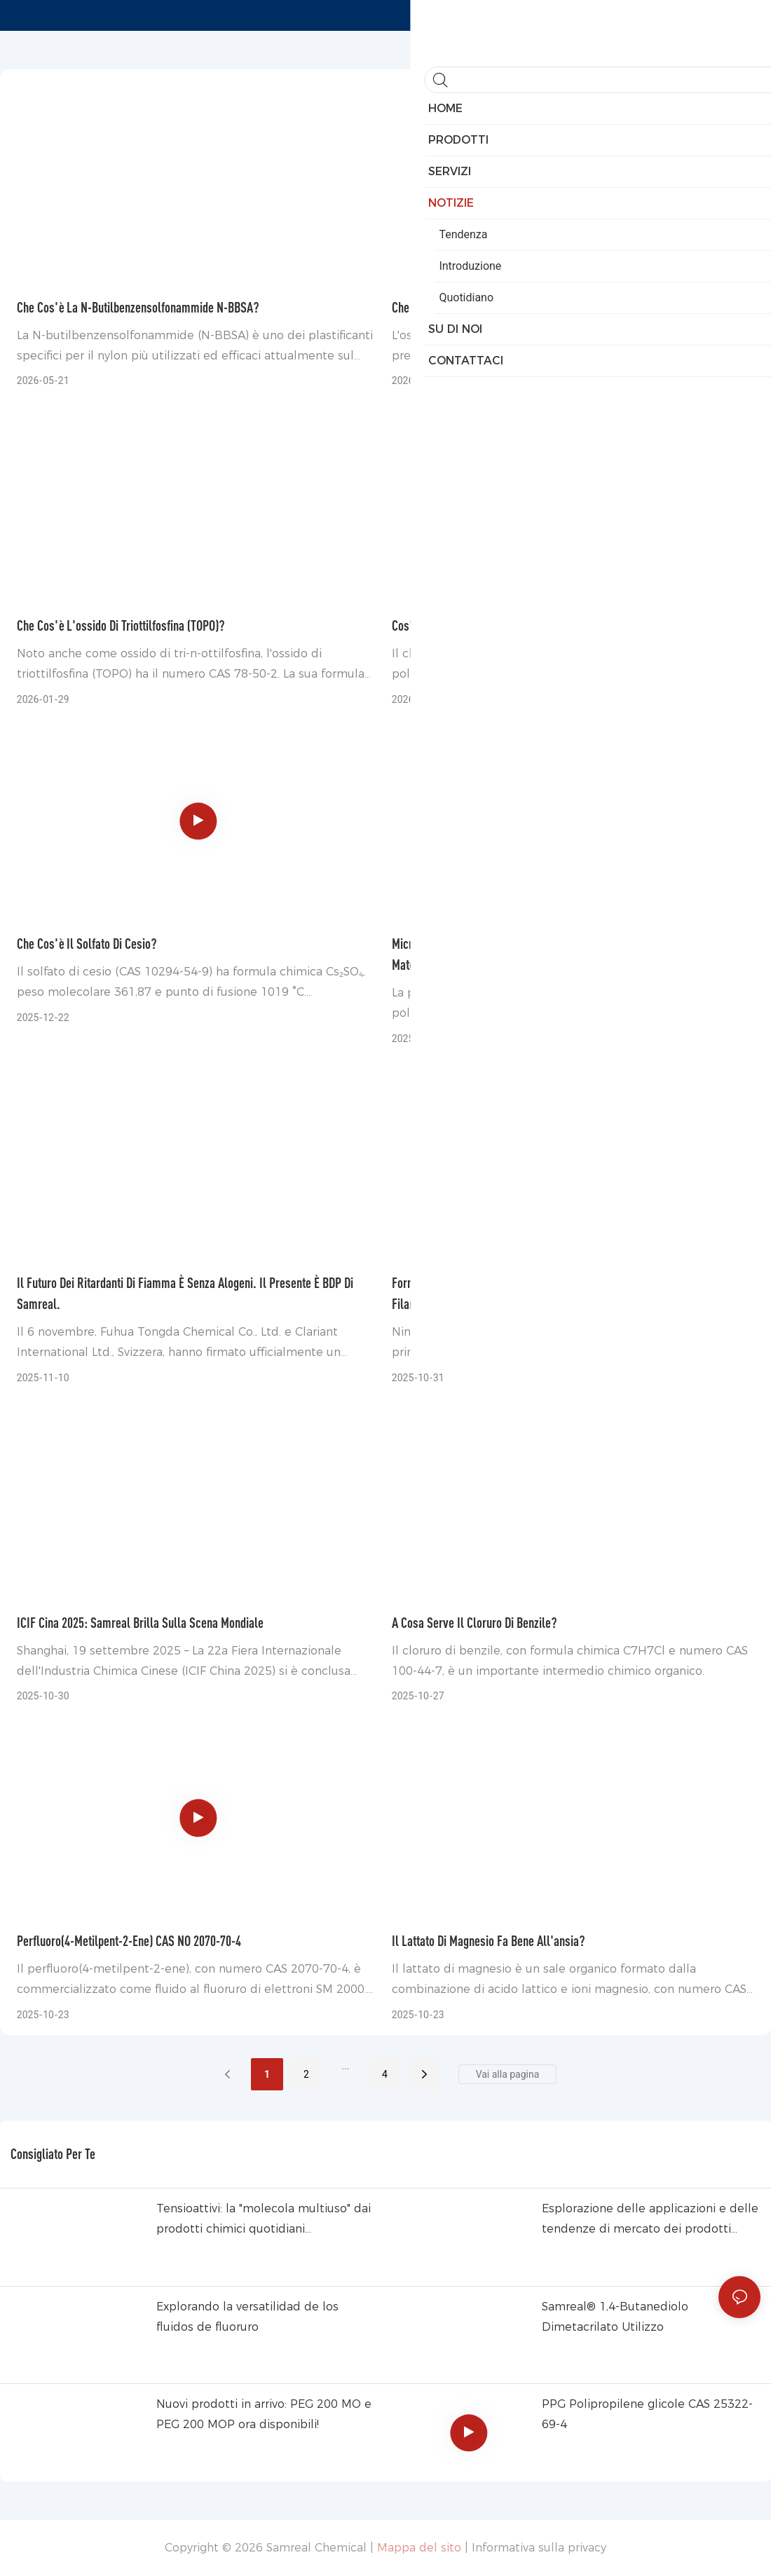 The height and width of the screenshot is (2576, 771). What do you see at coordinates (247, 2317) in the screenshot?
I see `Explorando la versatilidad de los fluidos de fluoruro` at bounding box center [247, 2317].